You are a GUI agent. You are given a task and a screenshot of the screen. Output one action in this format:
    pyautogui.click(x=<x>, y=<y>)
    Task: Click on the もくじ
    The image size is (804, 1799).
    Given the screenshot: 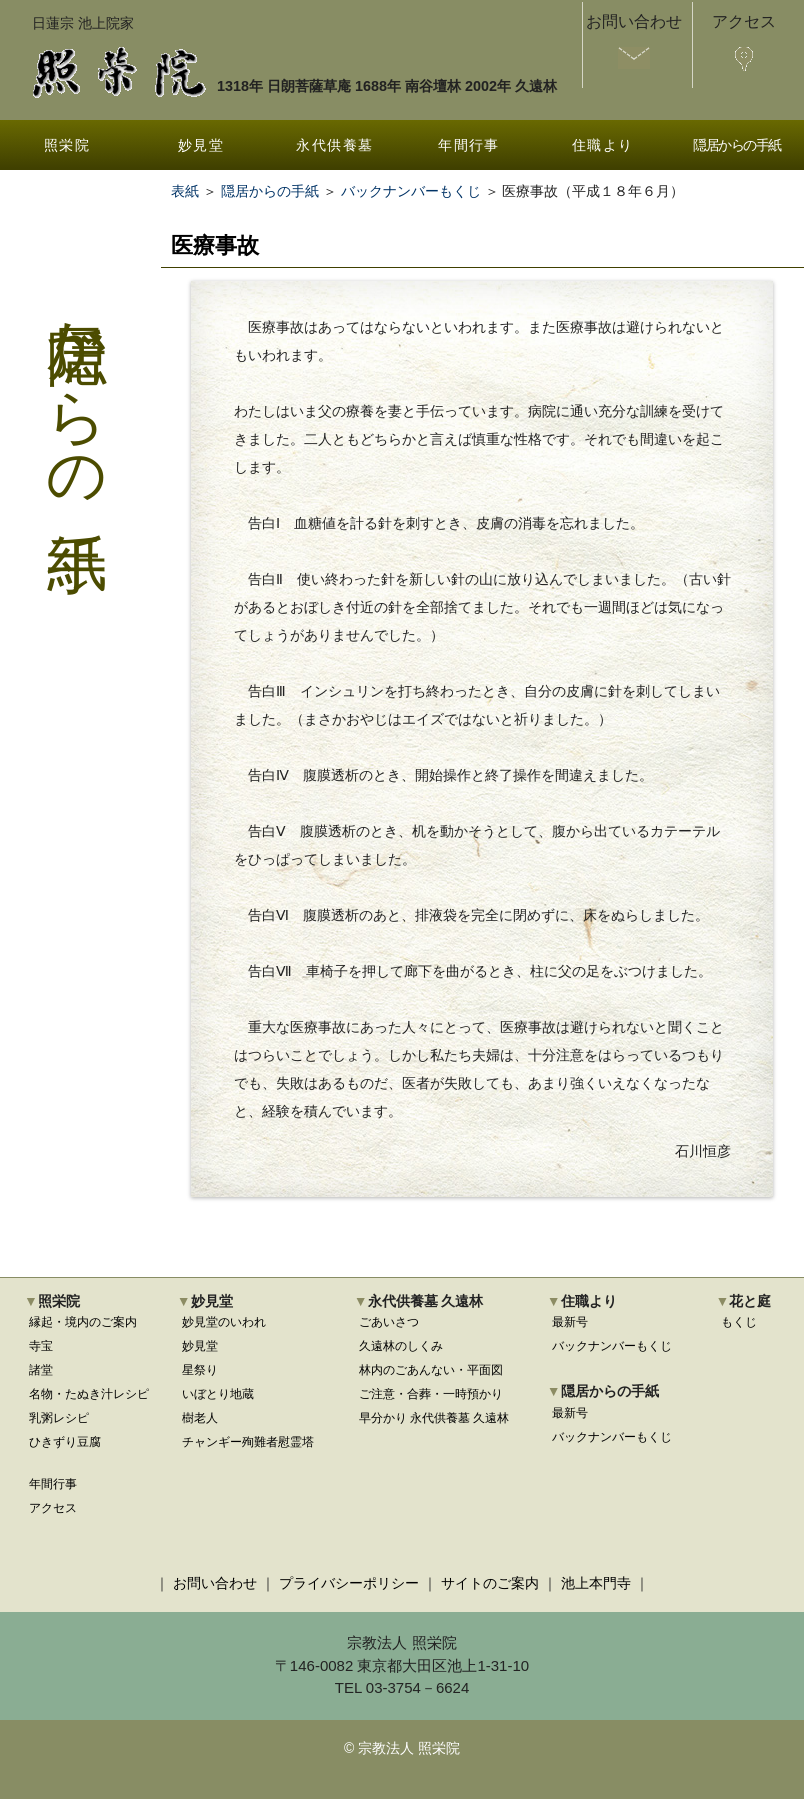 What is the action you would take?
    pyautogui.click(x=739, y=1322)
    